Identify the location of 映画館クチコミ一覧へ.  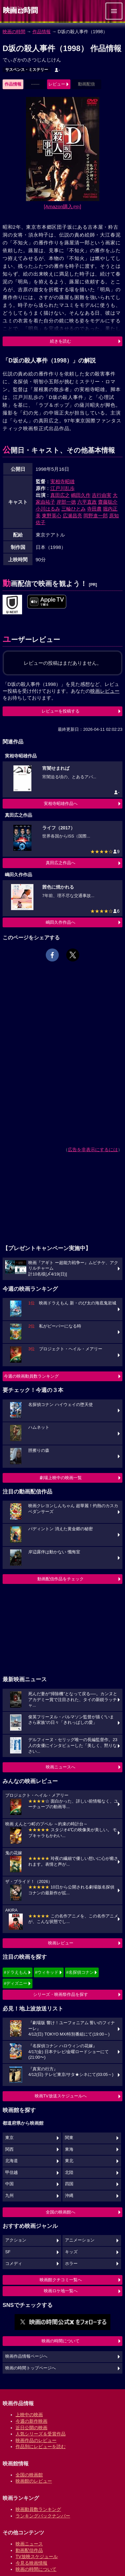
(61, 2279).